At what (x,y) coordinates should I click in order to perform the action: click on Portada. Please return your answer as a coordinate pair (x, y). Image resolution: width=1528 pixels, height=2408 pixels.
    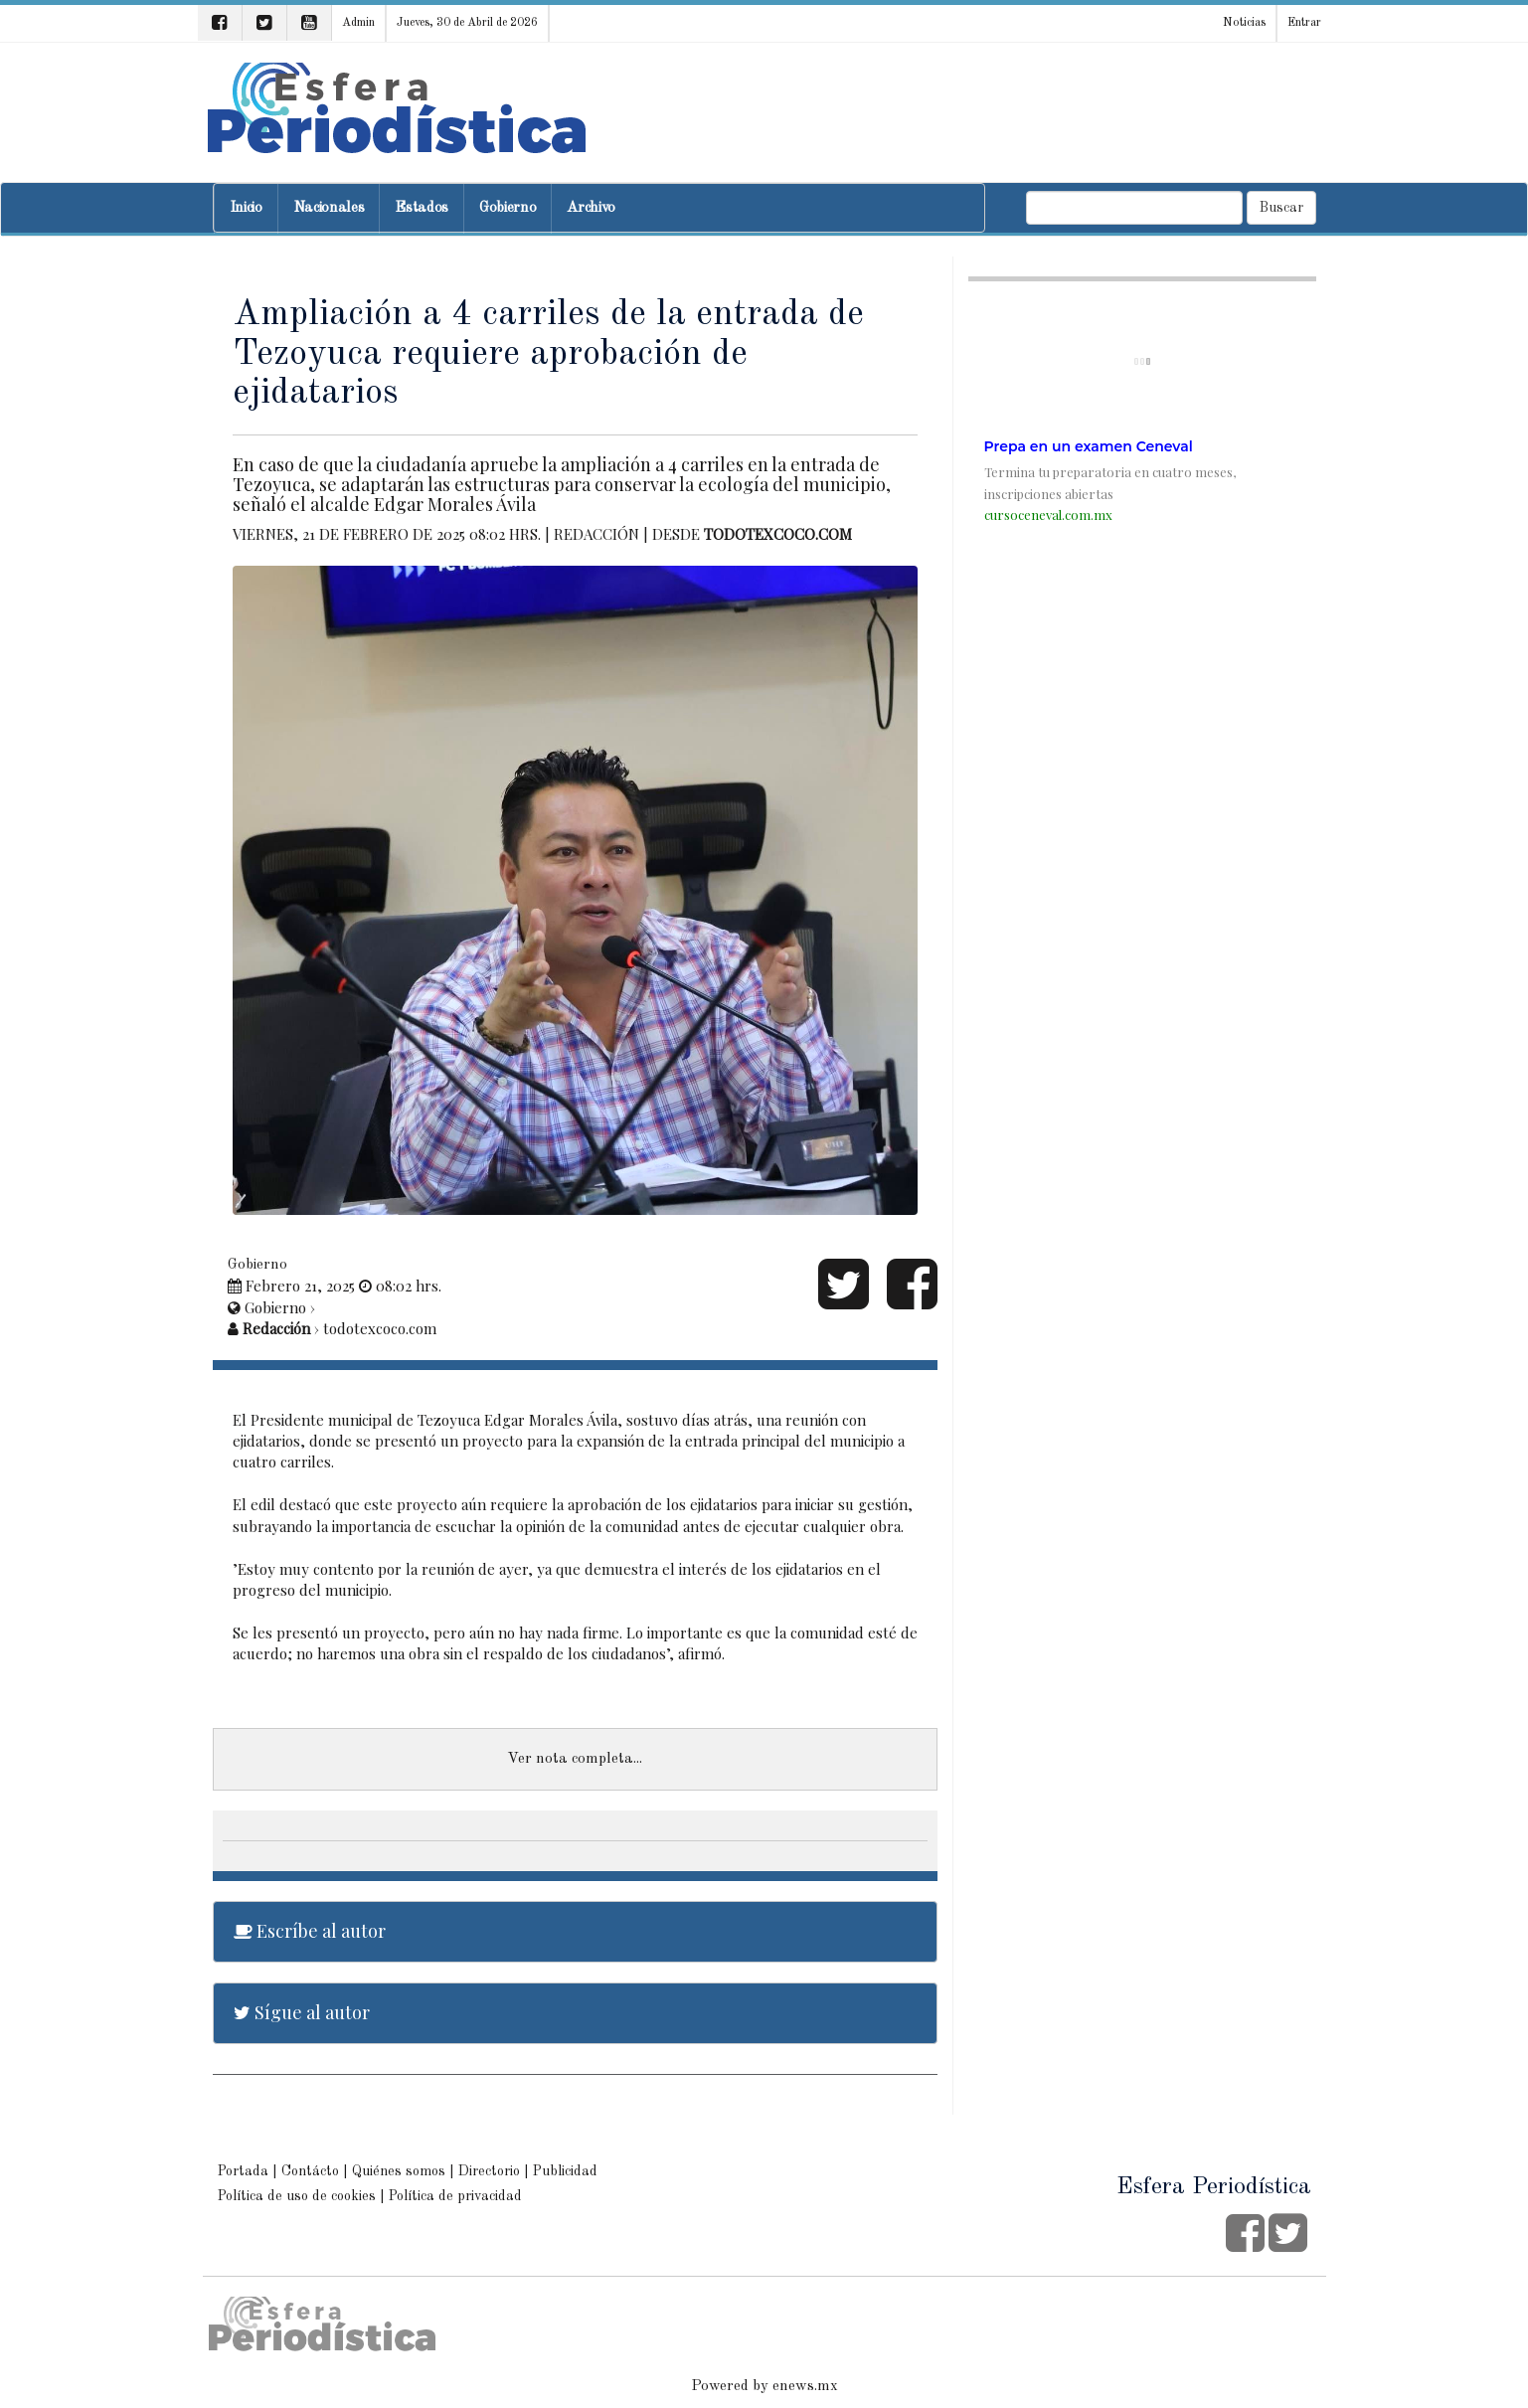
    Looking at the image, I should click on (243, 2171).